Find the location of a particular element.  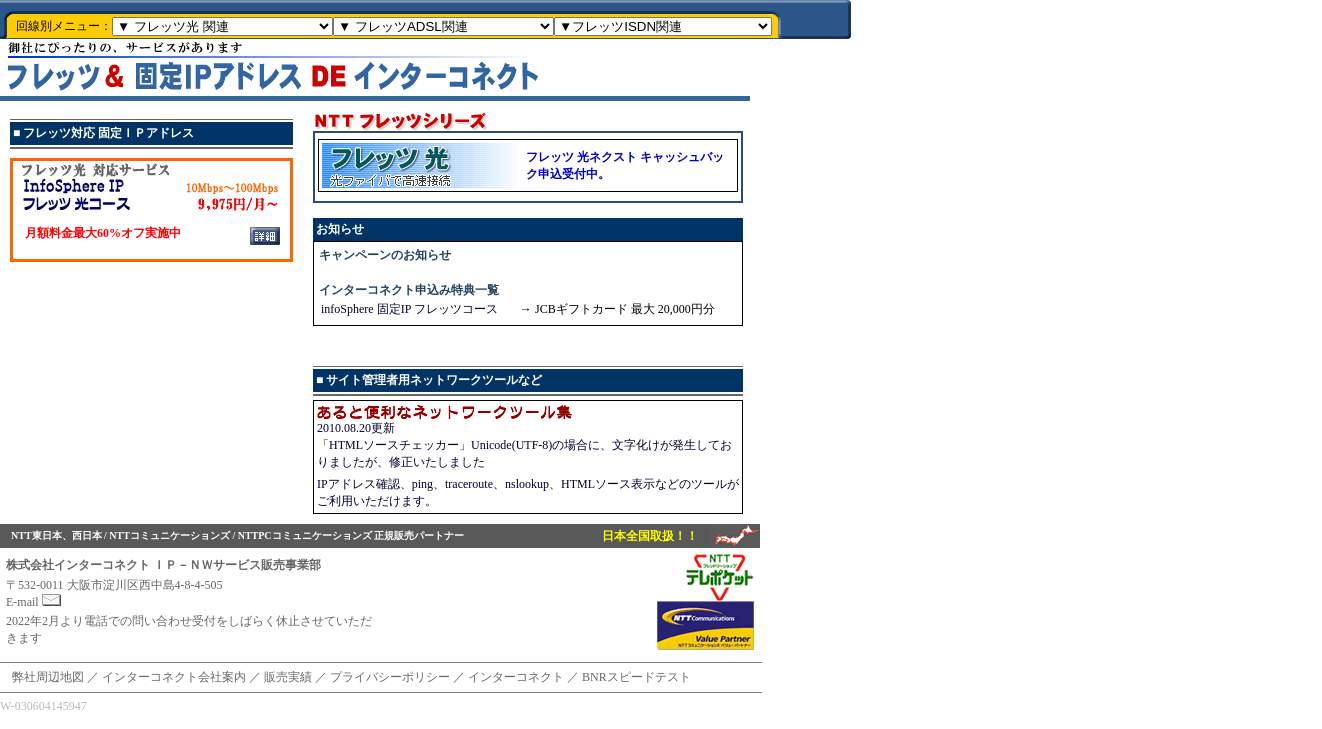

BNRスピードテスト is located at coordinates (636, 677).